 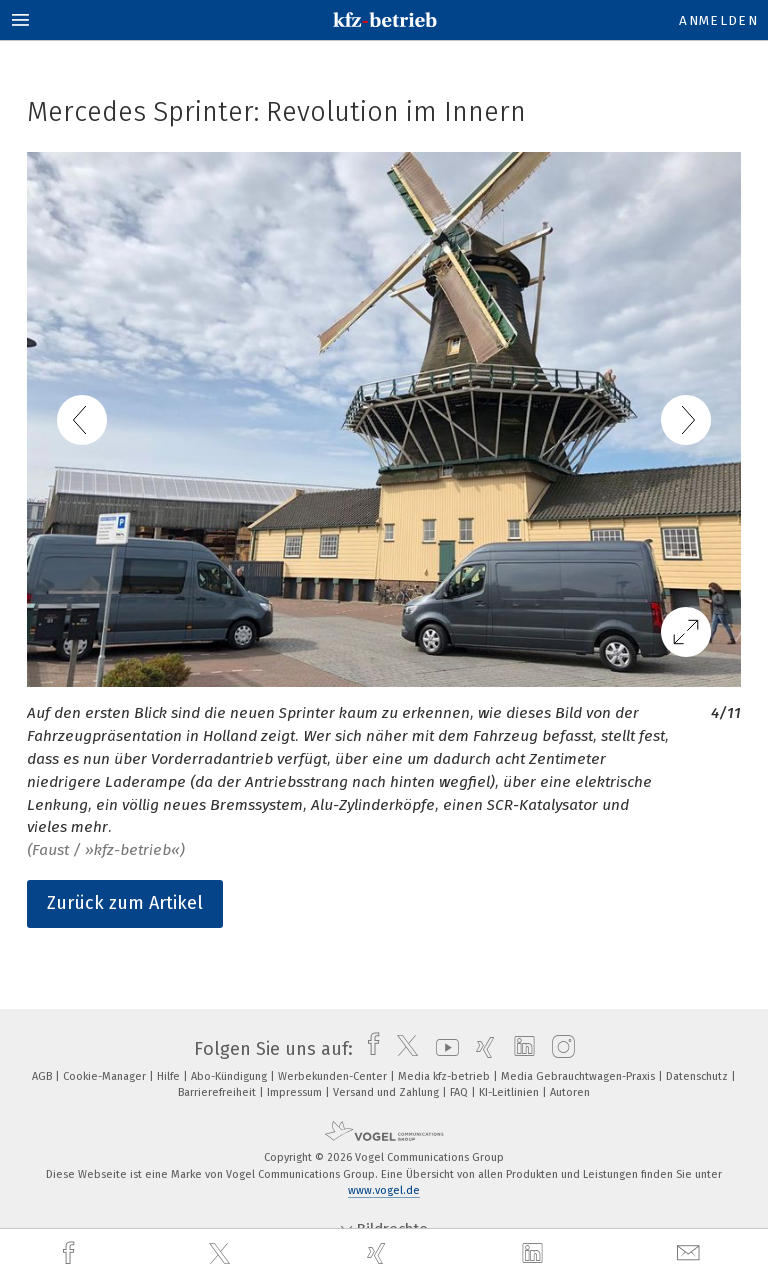 What do you see at coordinates (384, 1190) in the screenshot?
I see `www.vogel.de` at bounding box center [384, 1190].